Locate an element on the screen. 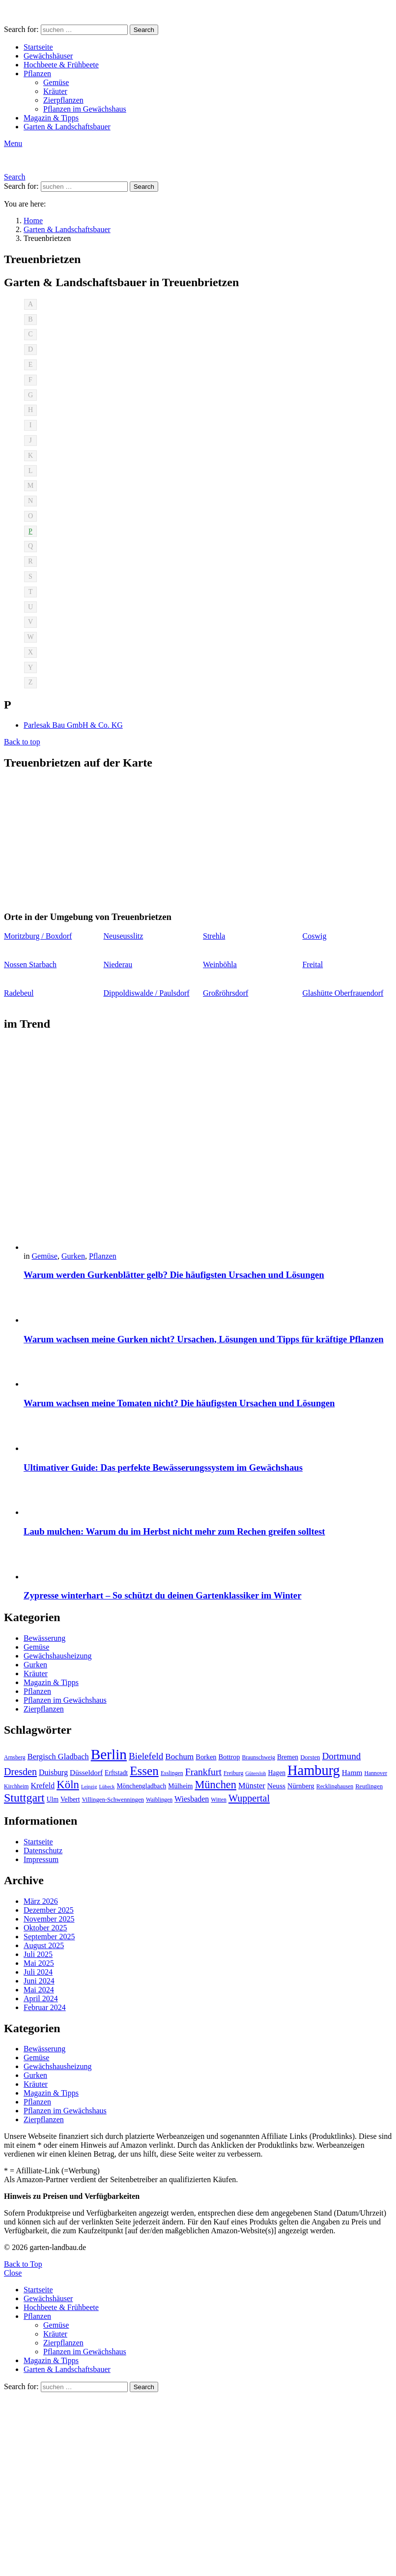 The height and width of the screenshot is (2576, 396). Impressum is located at coordinates (41, 1859).